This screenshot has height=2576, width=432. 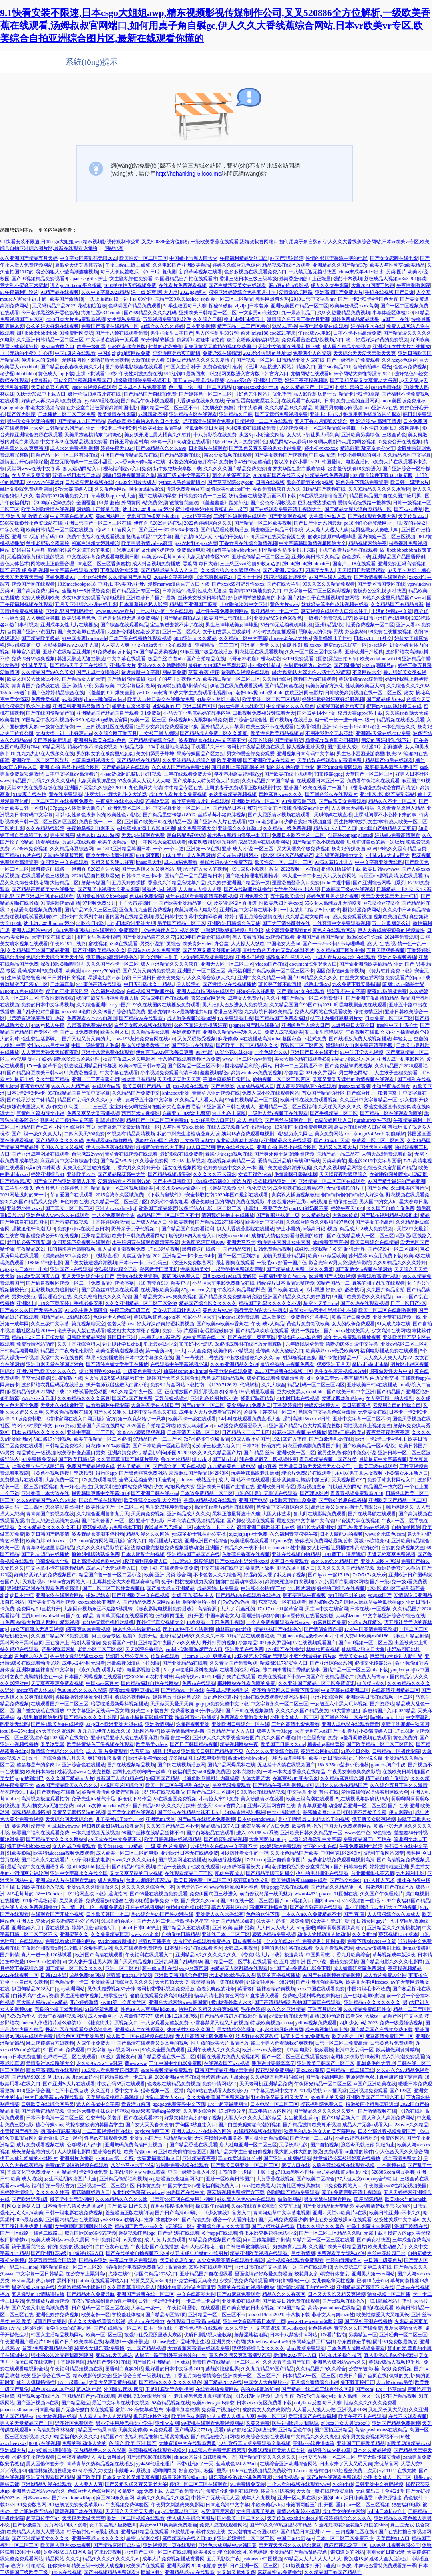 What do you see at coordinates (393, 1914) in the screenshot?
I see `人人狠狠综合久久88成人` at bounding box center [393, 1914].